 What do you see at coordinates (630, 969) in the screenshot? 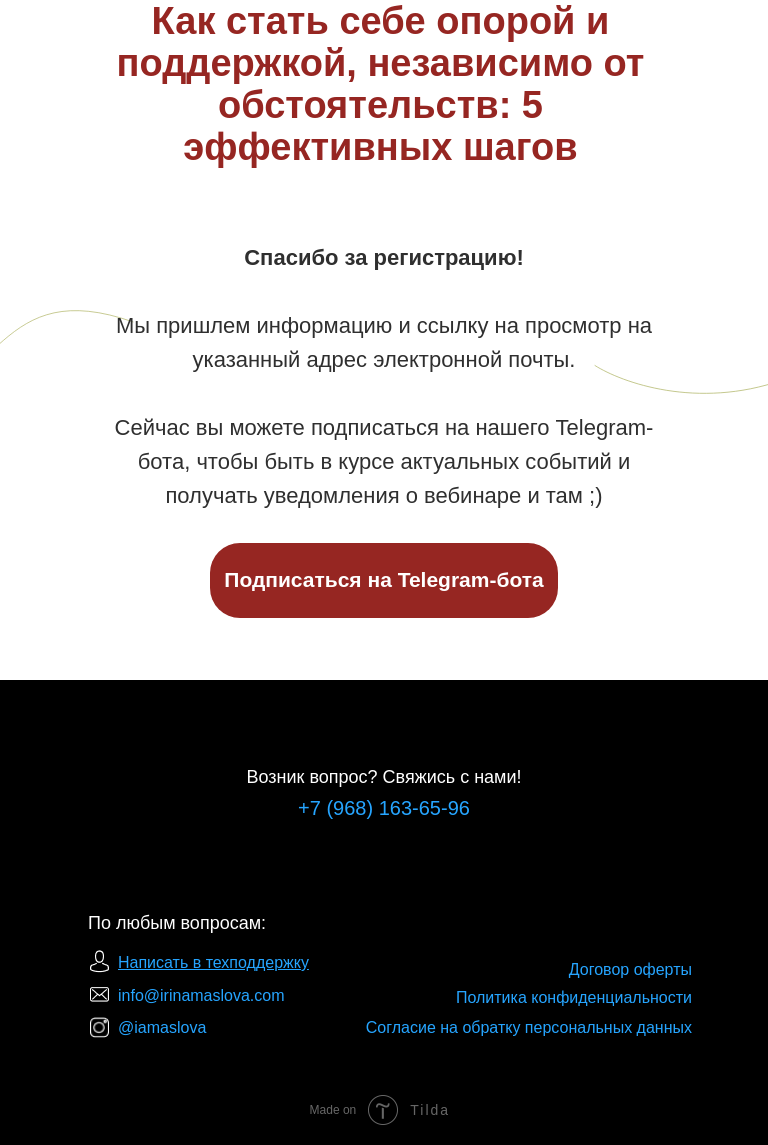
I see `Договор оферты` at bounding box center [630, 969].